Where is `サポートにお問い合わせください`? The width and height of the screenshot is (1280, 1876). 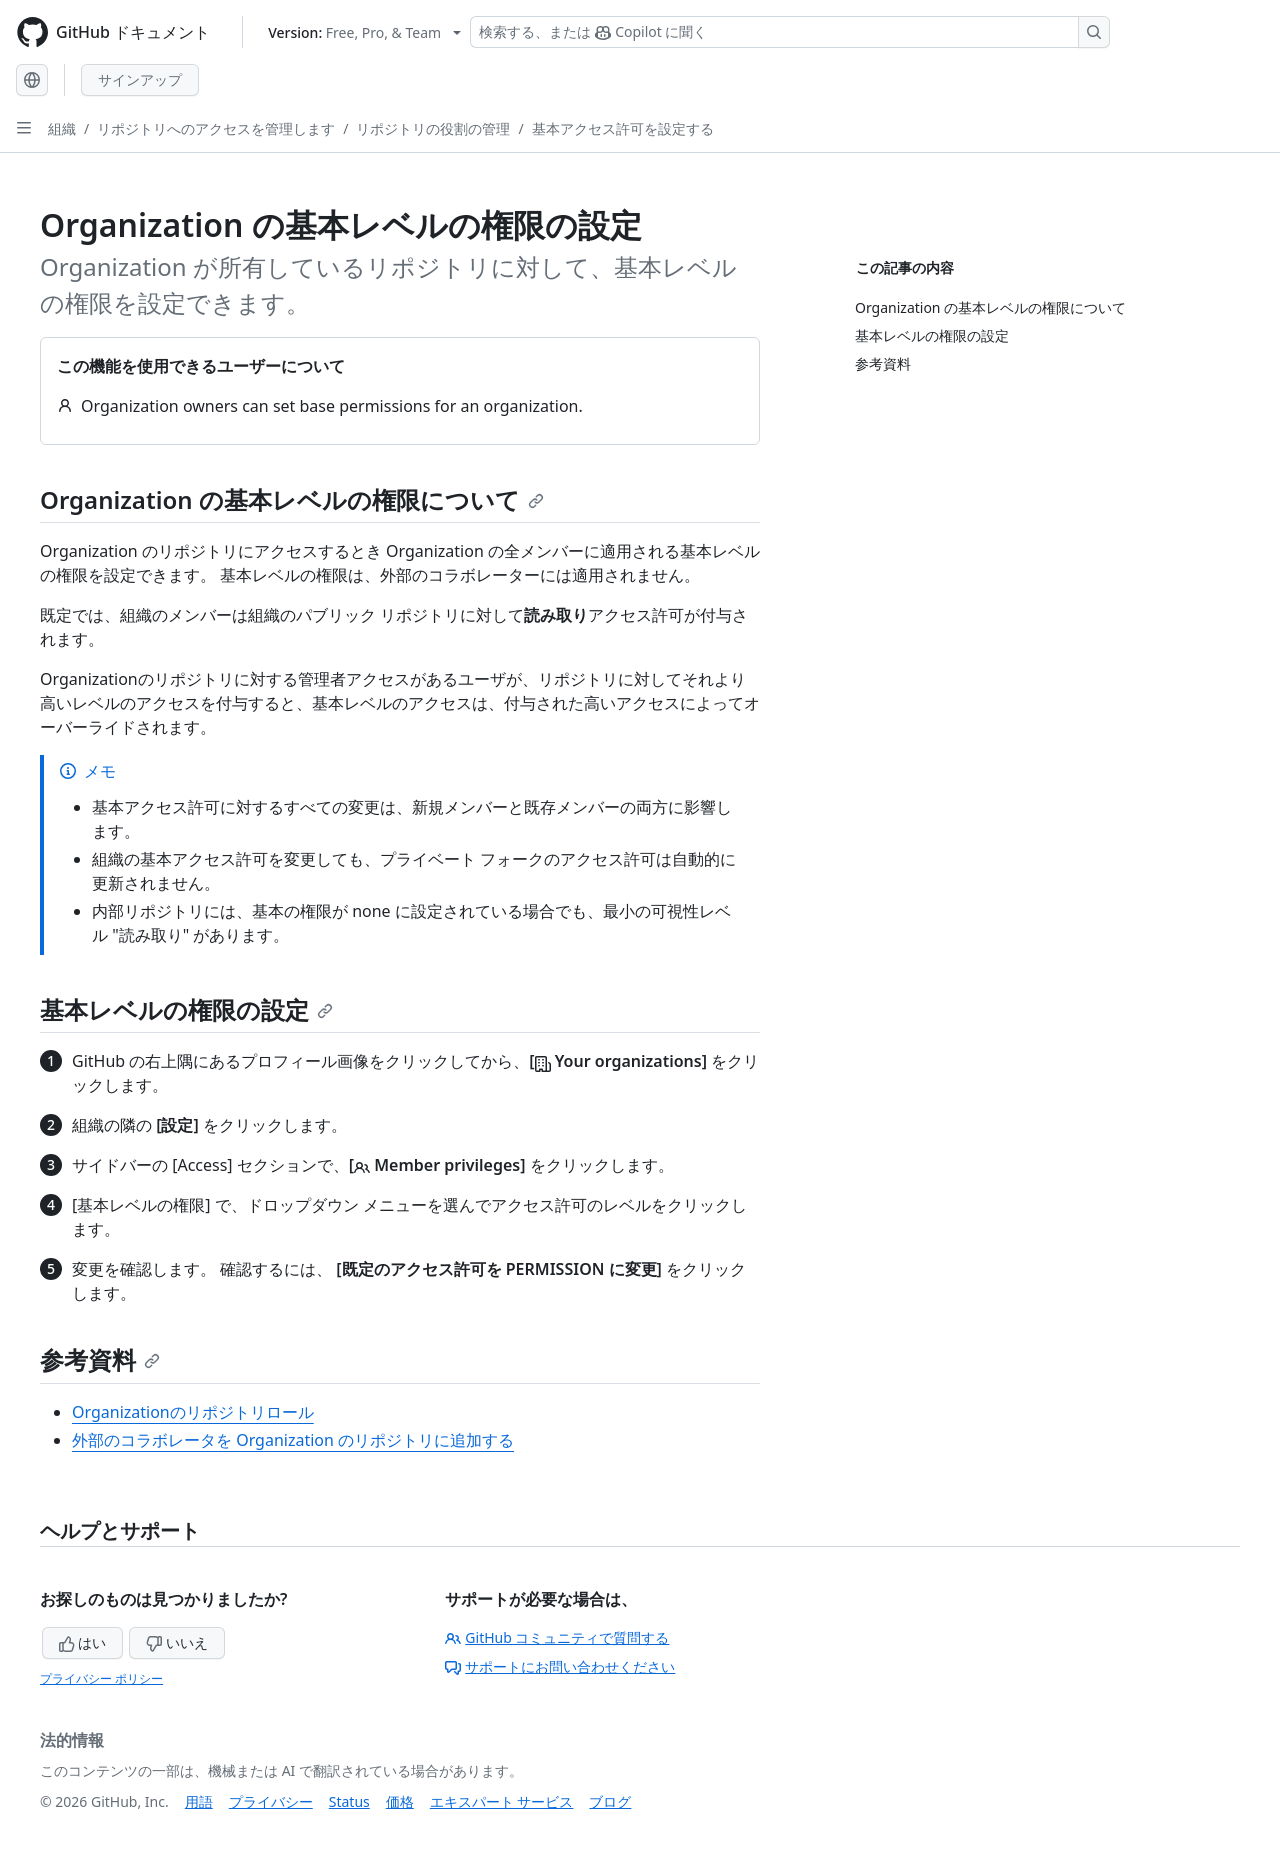 サポートにお問い合わせください is located at coordinates (560, 1666).